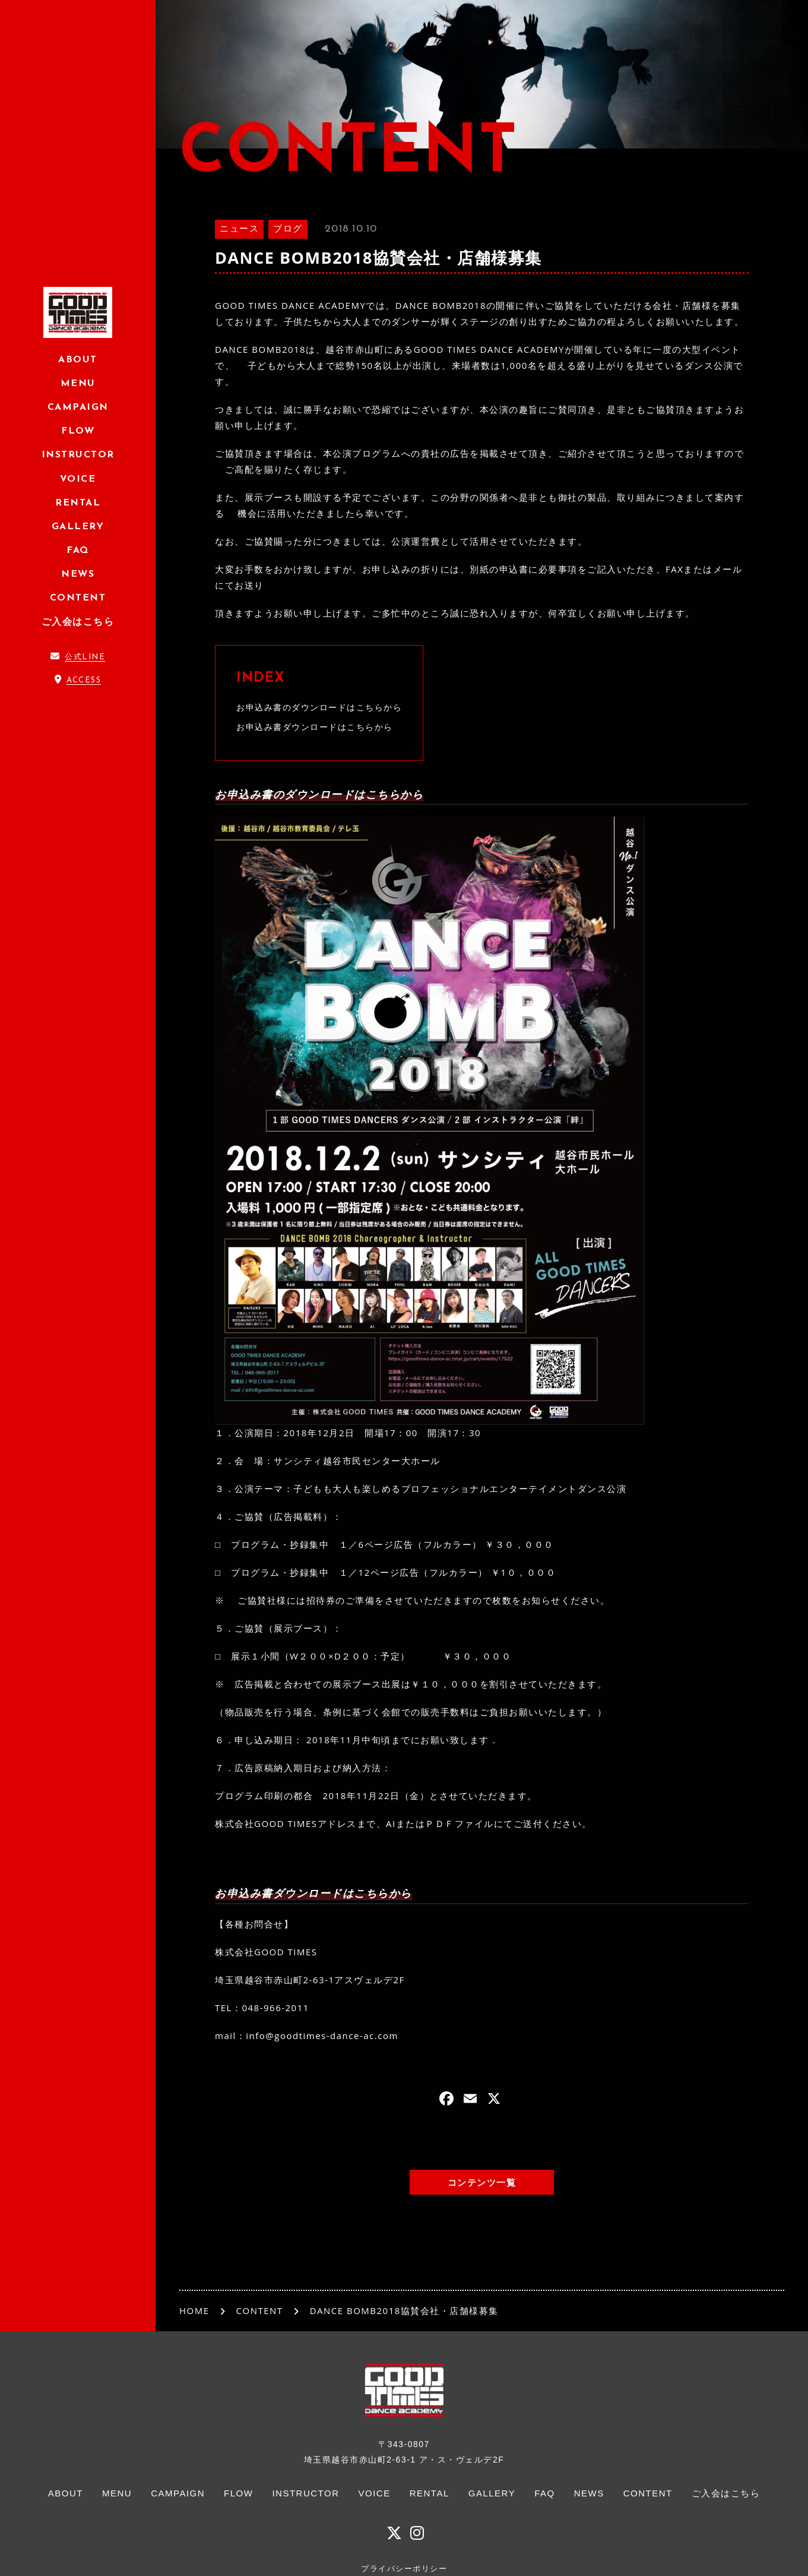  What do you see at coordinates (314, 726) in the screenshot?
I see `お申込み書ダウンロードはこちらから` at bounding box center [314, 726].